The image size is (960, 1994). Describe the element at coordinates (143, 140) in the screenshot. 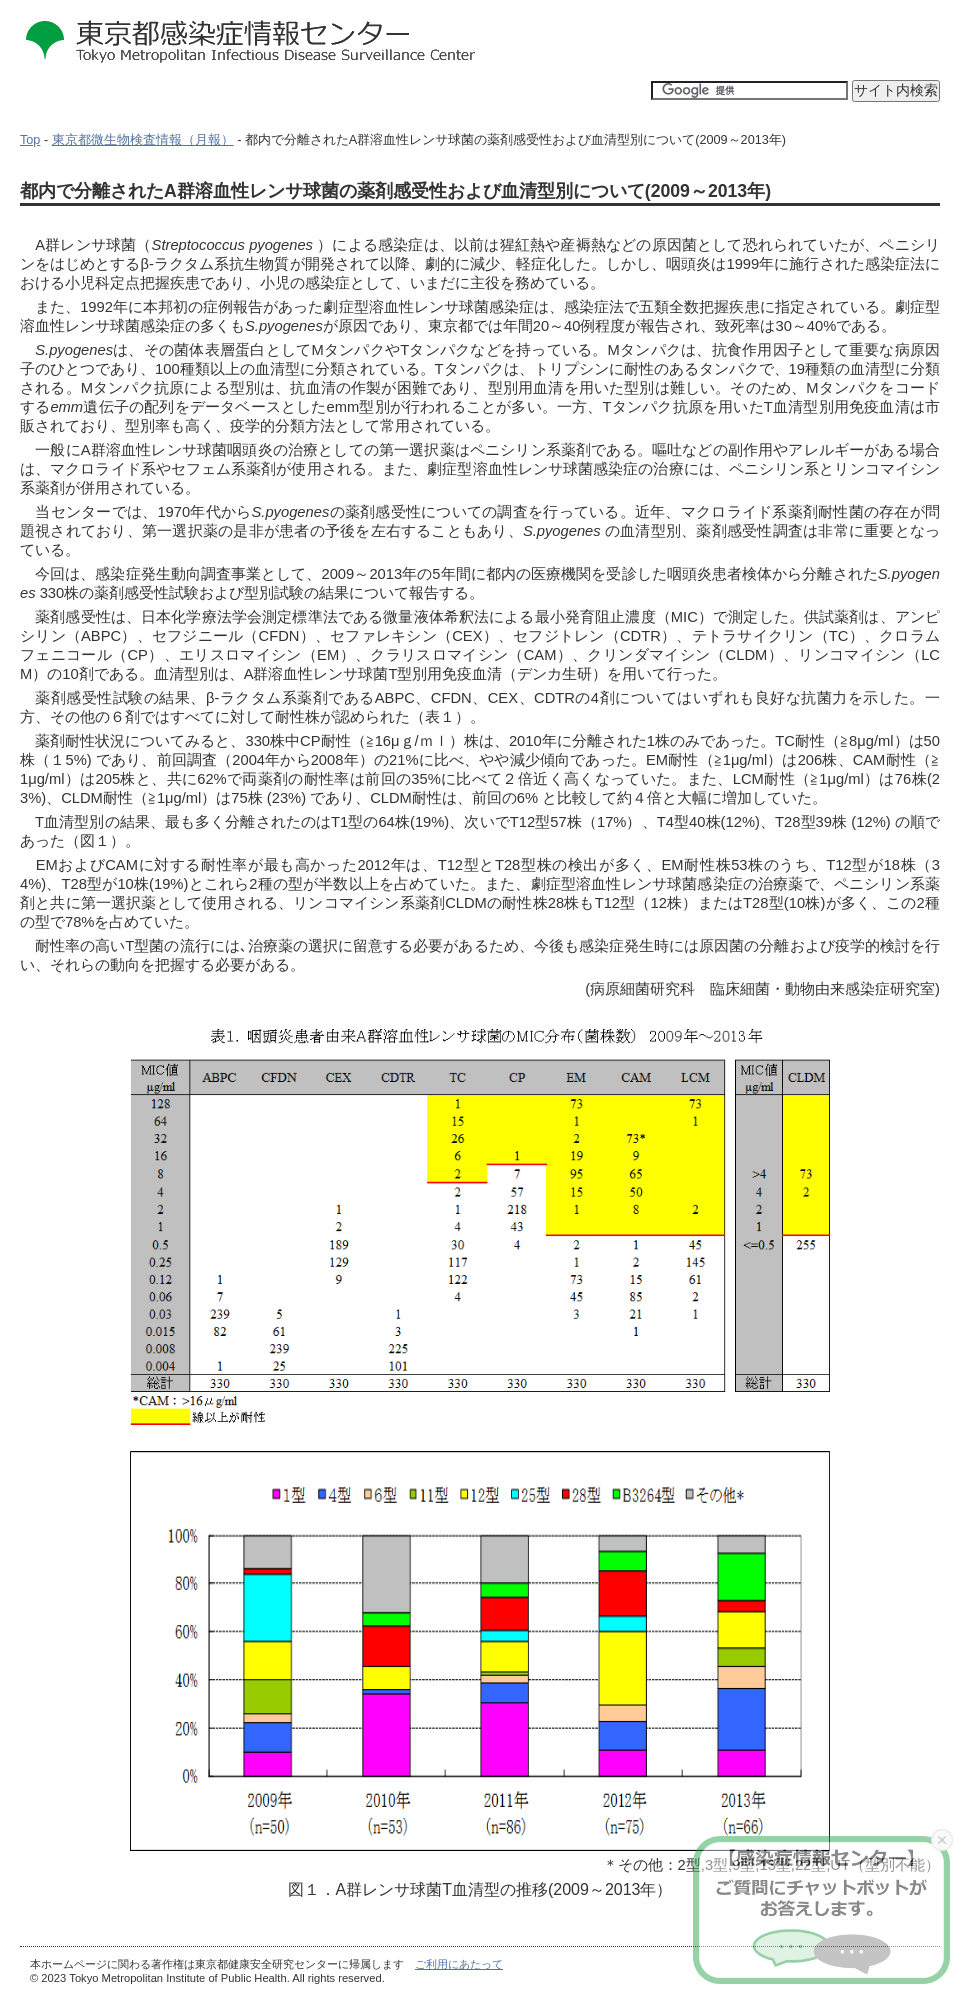

I see `東京都微生物検査情報（月報）` at that location.